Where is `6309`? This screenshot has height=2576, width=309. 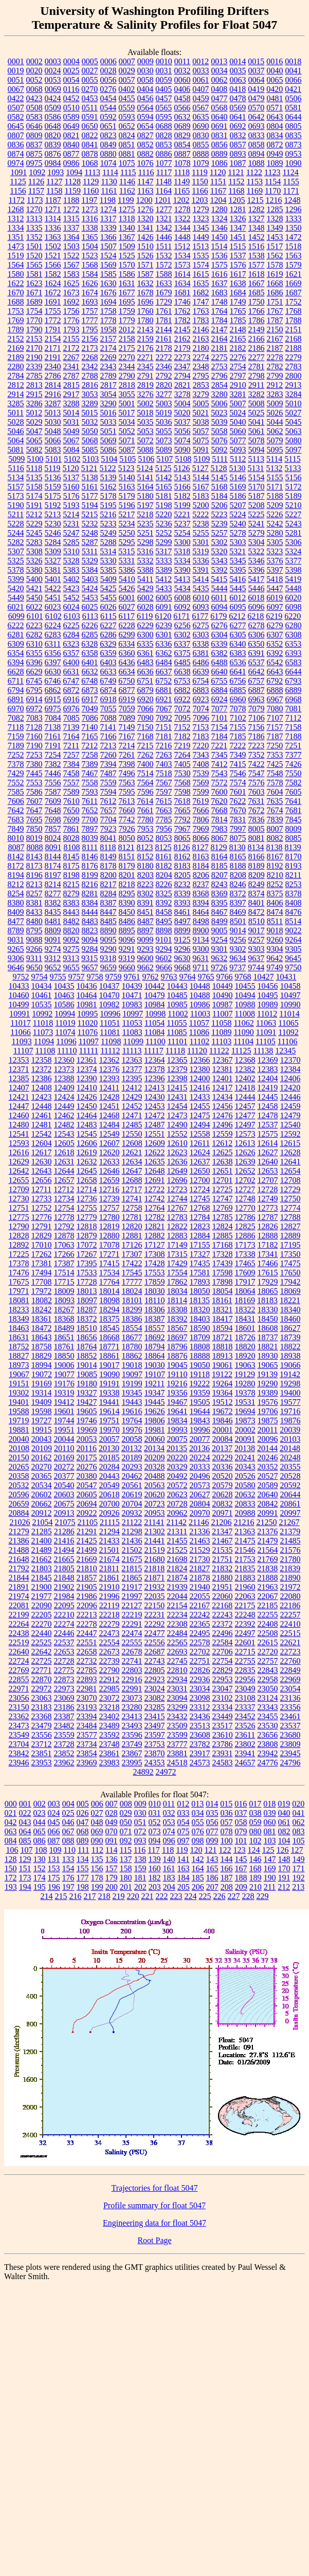
6309 is located at coordinates (16, 644).